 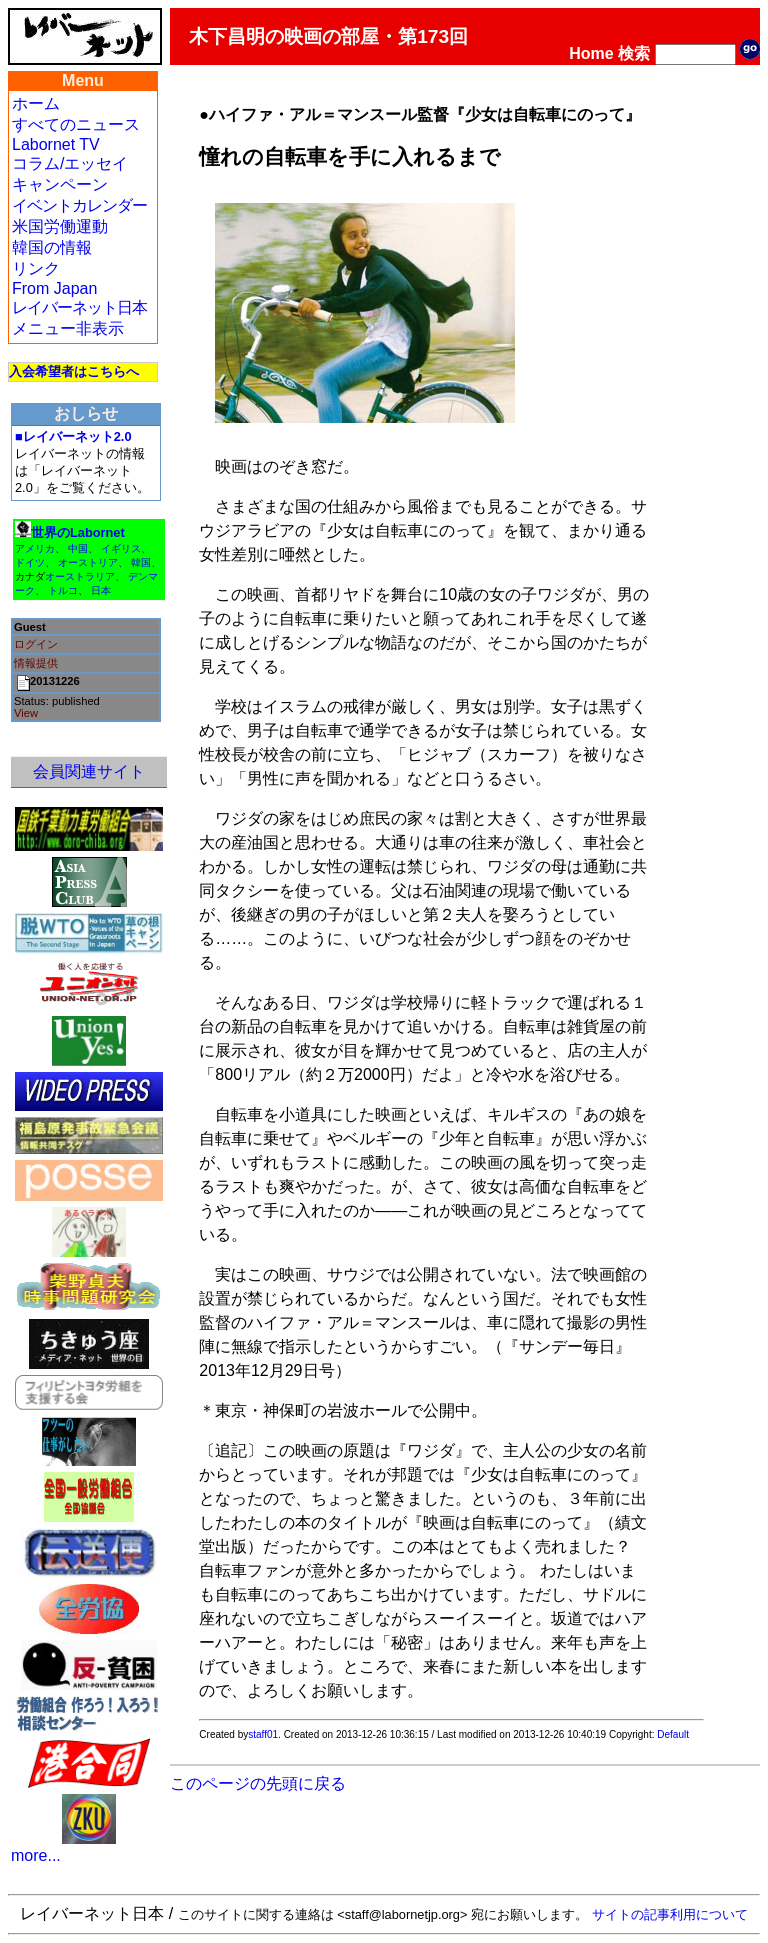 What do you see at coordinates (121, 548) in the screenshot?
I see `イギリス` at bounding box center [121, 548].